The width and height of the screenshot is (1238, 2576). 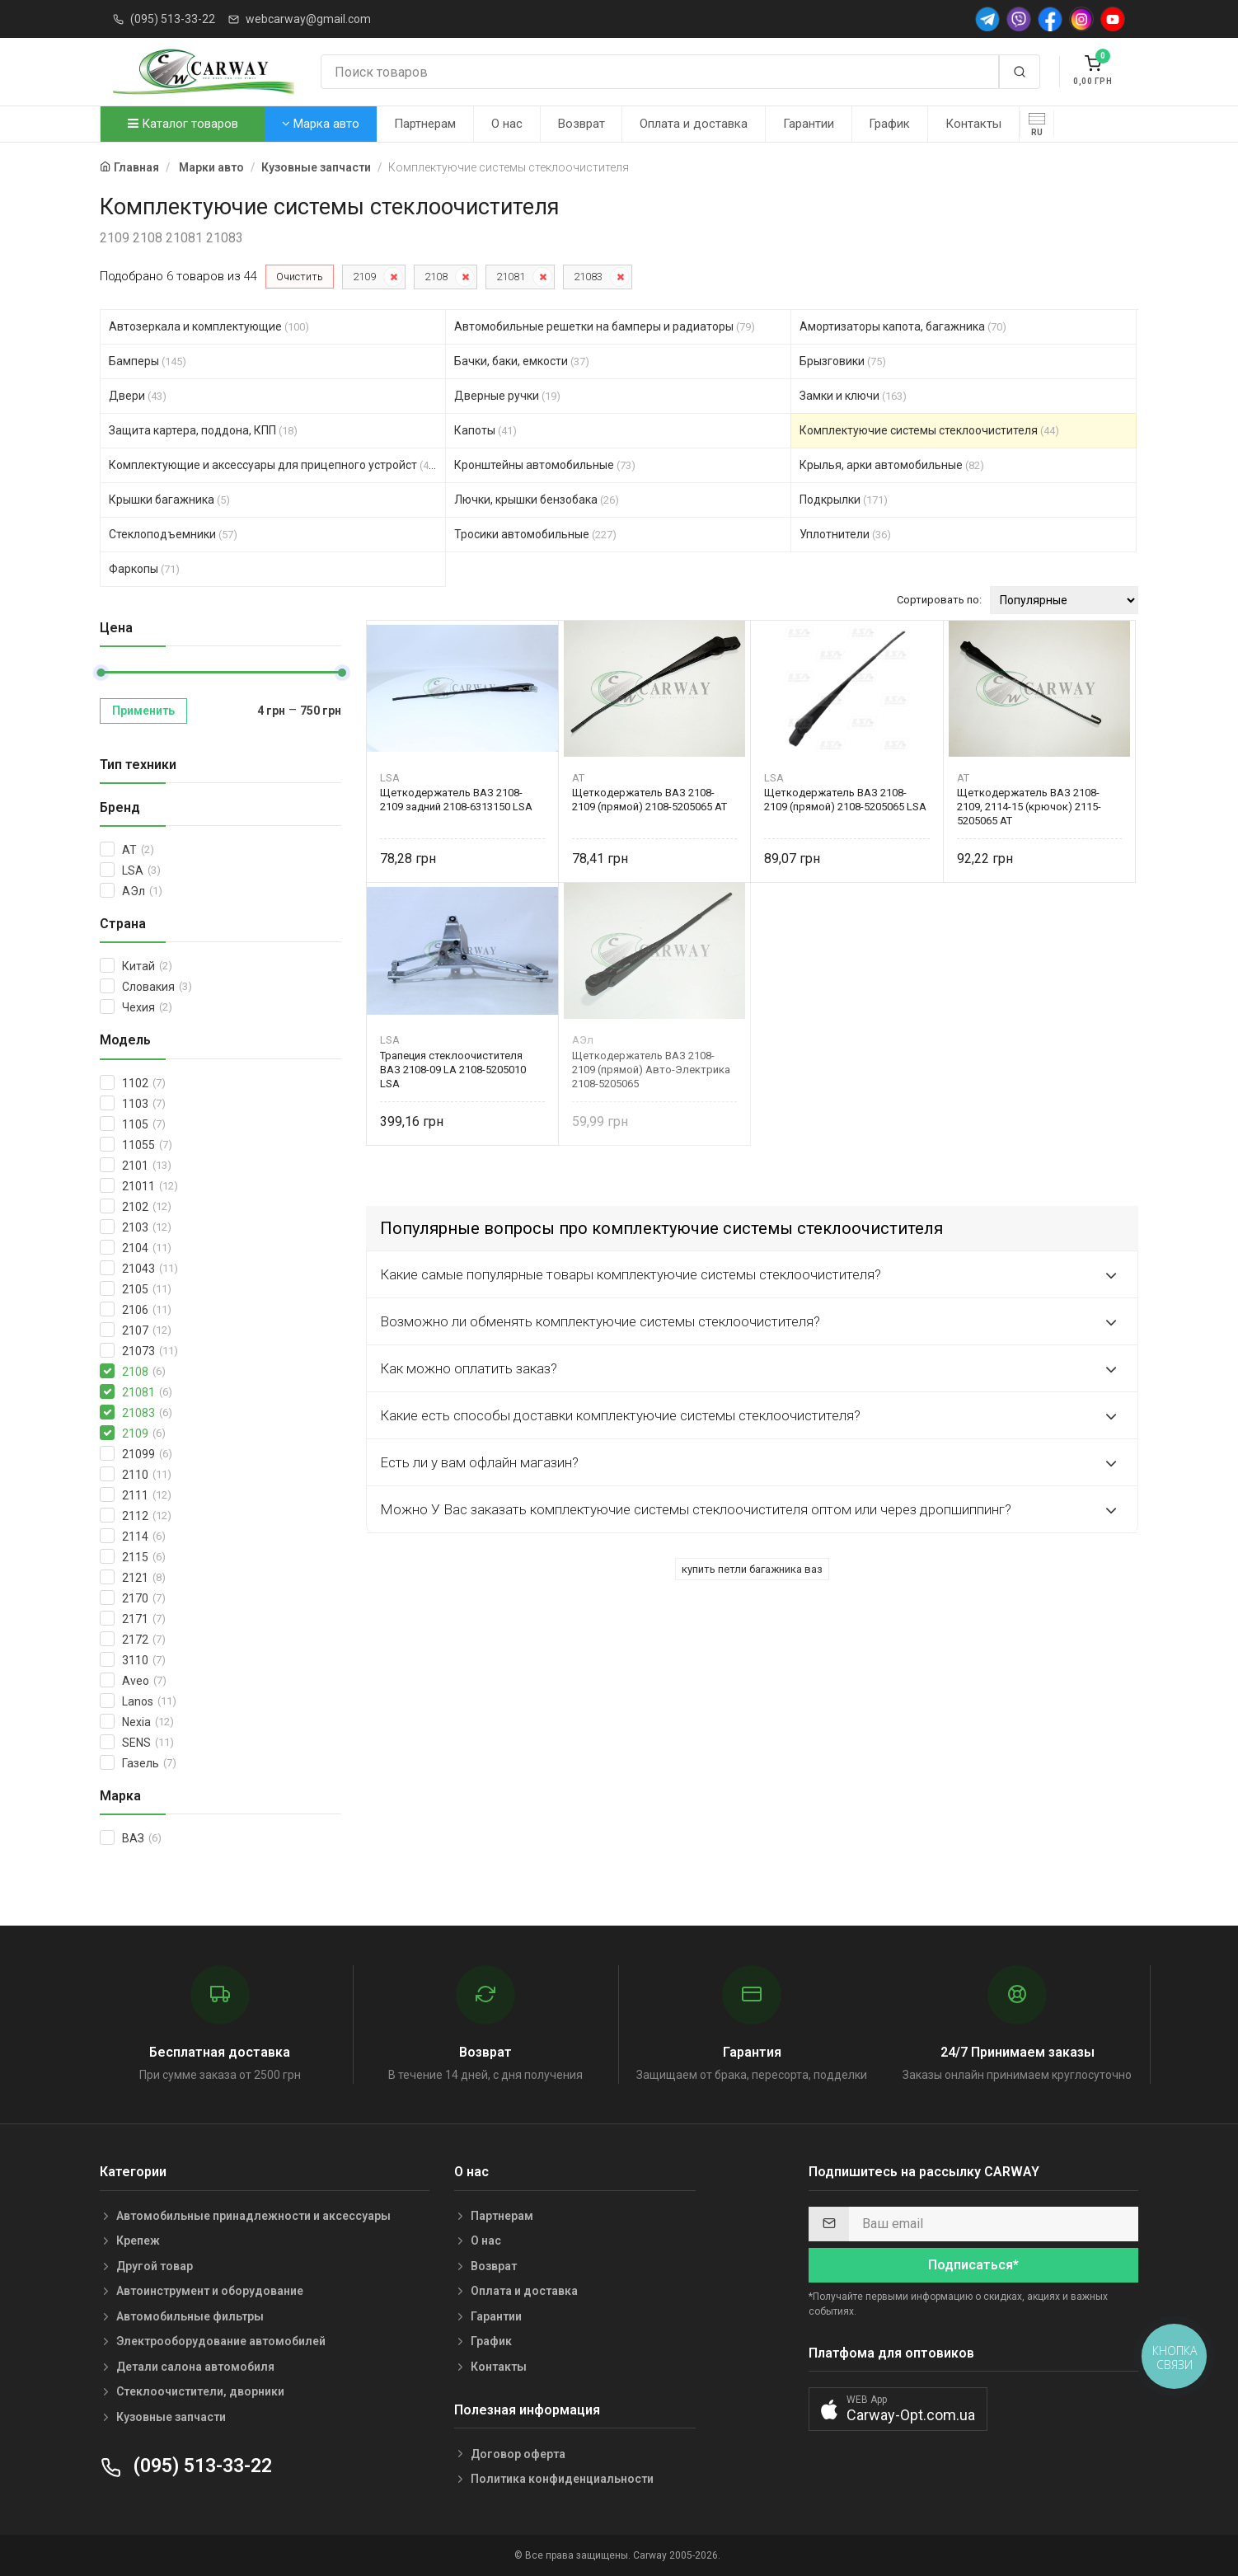 I want to click on Щеткодержатель ВАЗ 2108-2109 (прямой) 2108-5205065 LSA, so click(x=845, y=799).